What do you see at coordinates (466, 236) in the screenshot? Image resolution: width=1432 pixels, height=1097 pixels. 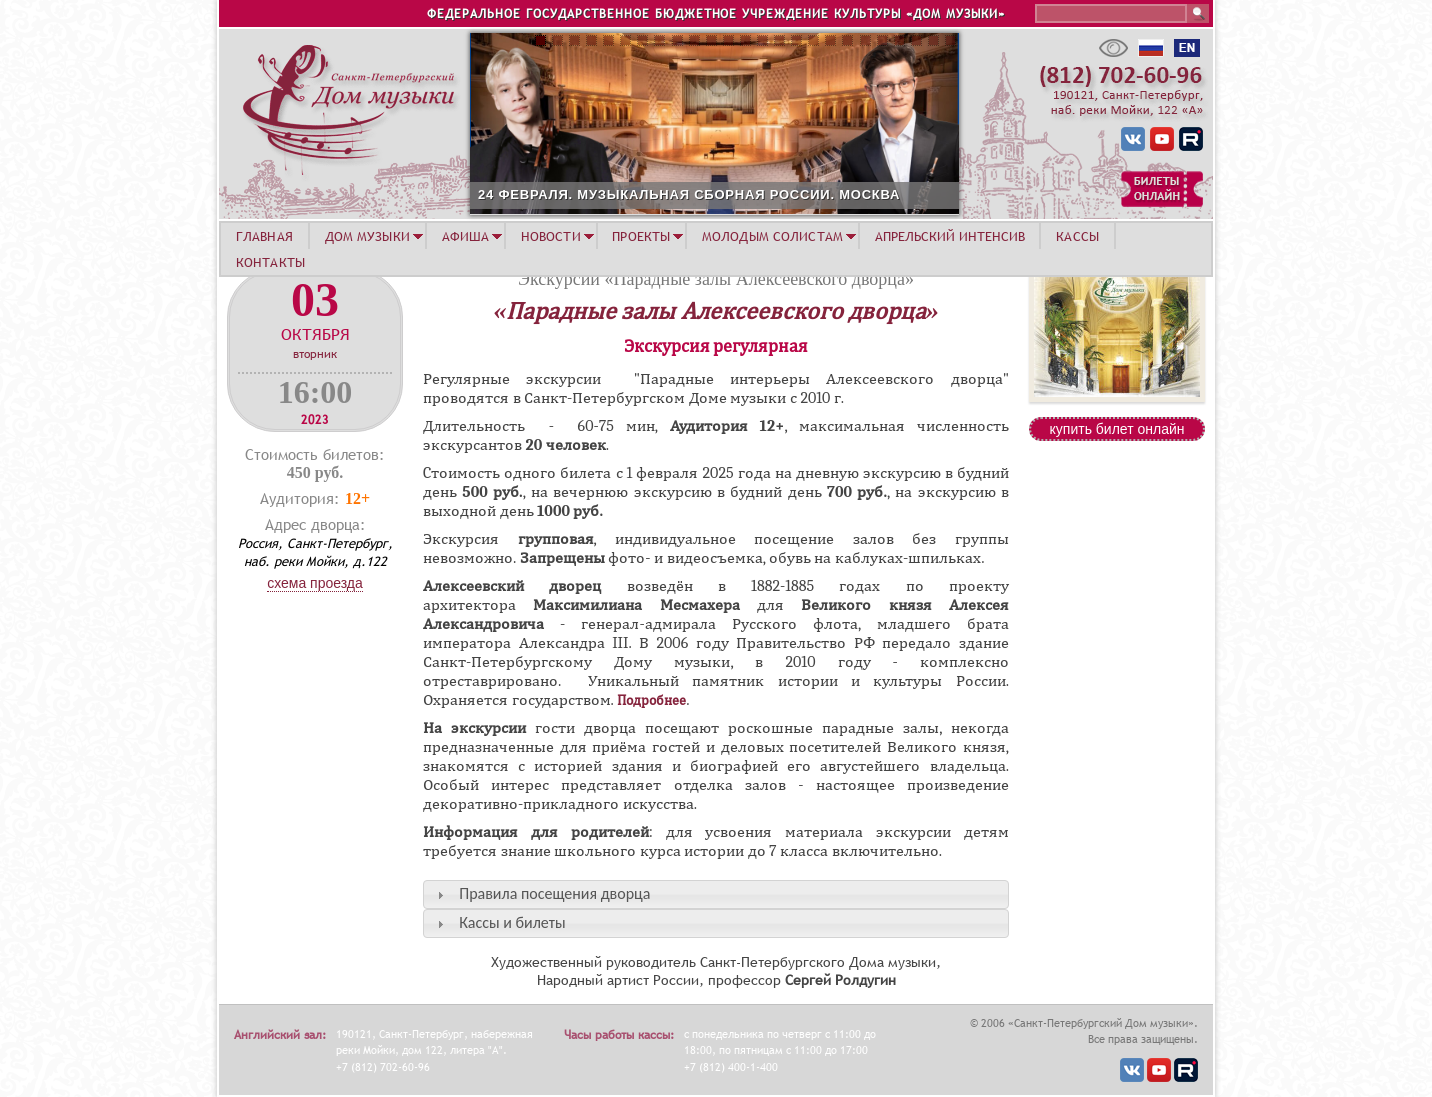 I see `АФИША` at bounding box center [466, 236].